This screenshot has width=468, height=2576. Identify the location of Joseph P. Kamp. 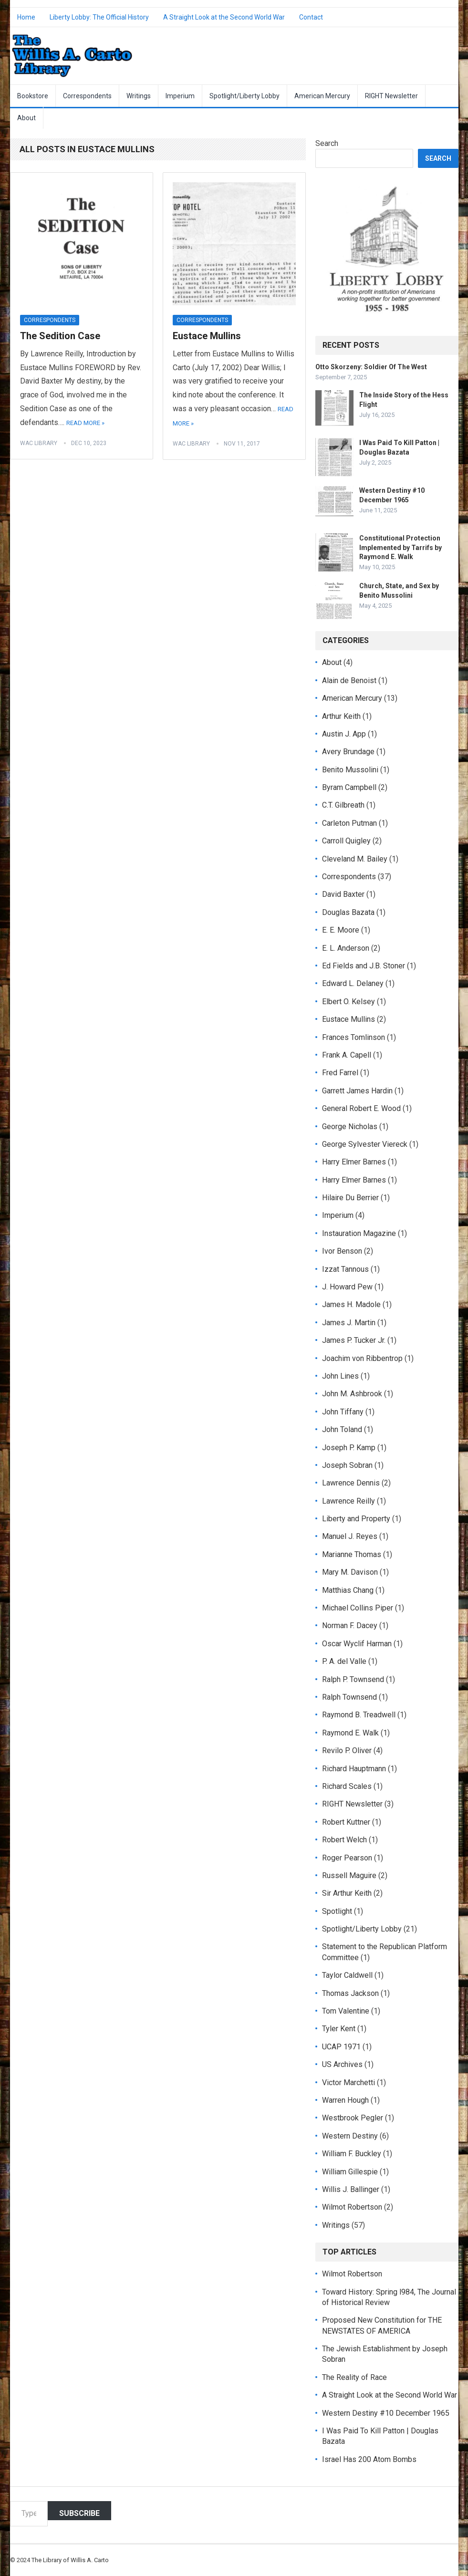
(348, 1447).